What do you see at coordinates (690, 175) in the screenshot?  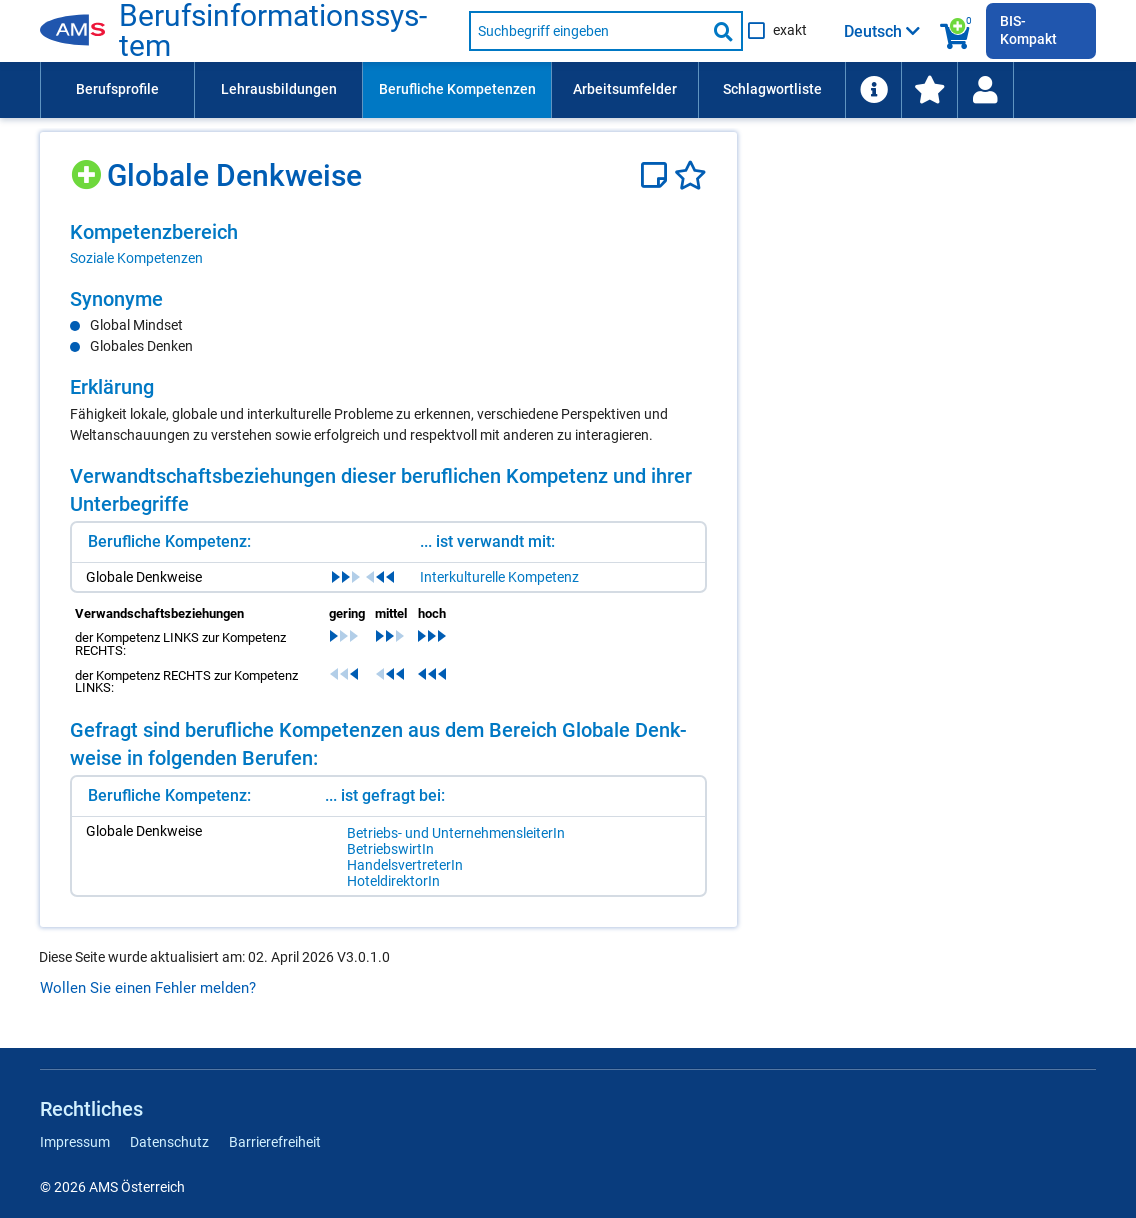 I see `[Favoriten]` at bounding box center [690, 175].